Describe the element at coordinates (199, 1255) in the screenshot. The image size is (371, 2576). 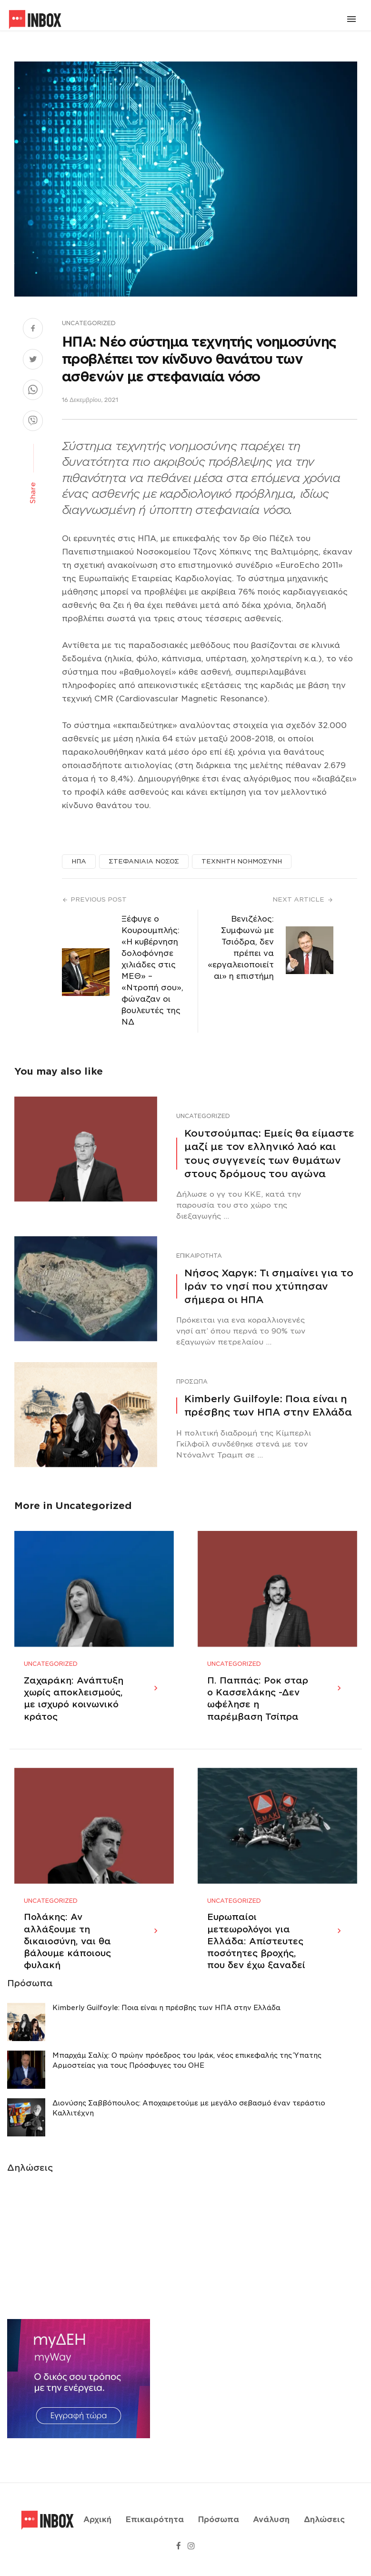
I see `Επικαιρότητα` at that location.